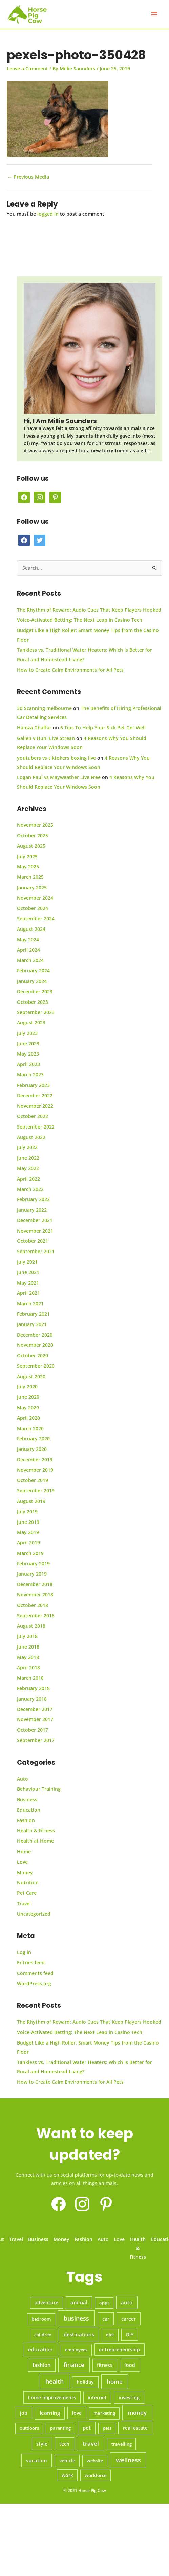 The image size is (169, 2576). Describe the element at coordinates (30, 960) in the screenshot. I see `March 2024` at that location.